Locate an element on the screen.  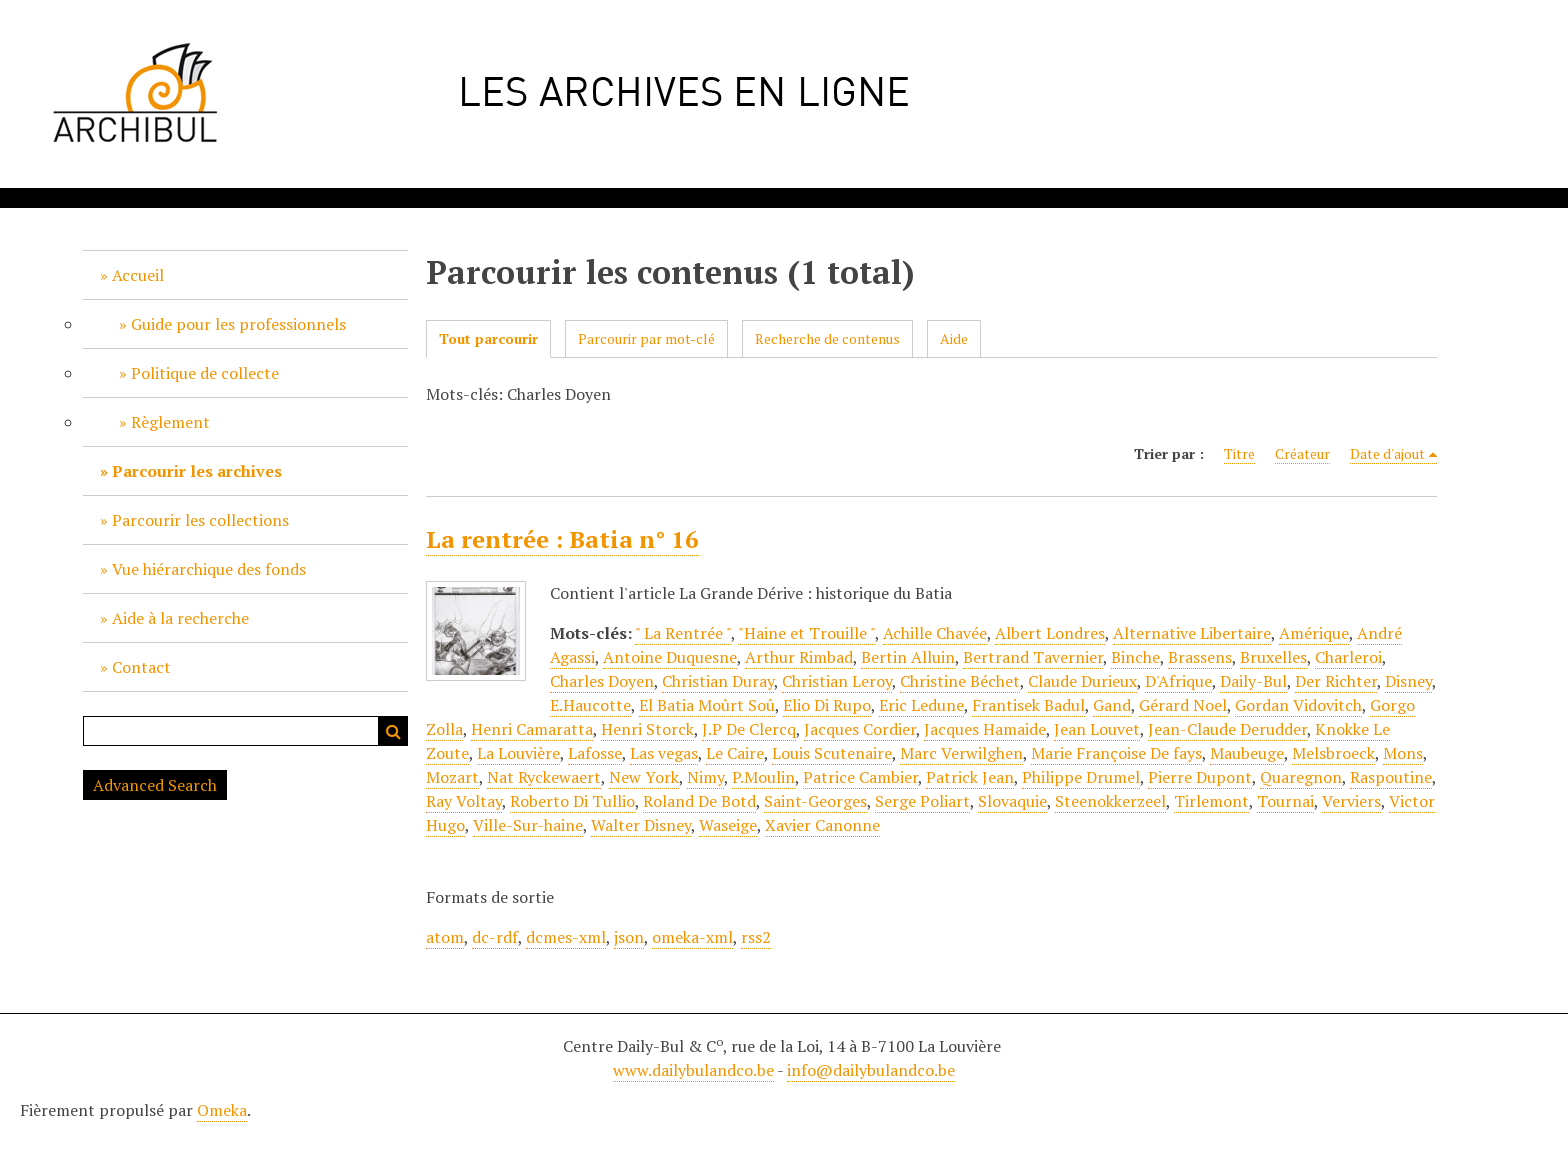
Melsbroeck is located at coordinates (1333, 753).